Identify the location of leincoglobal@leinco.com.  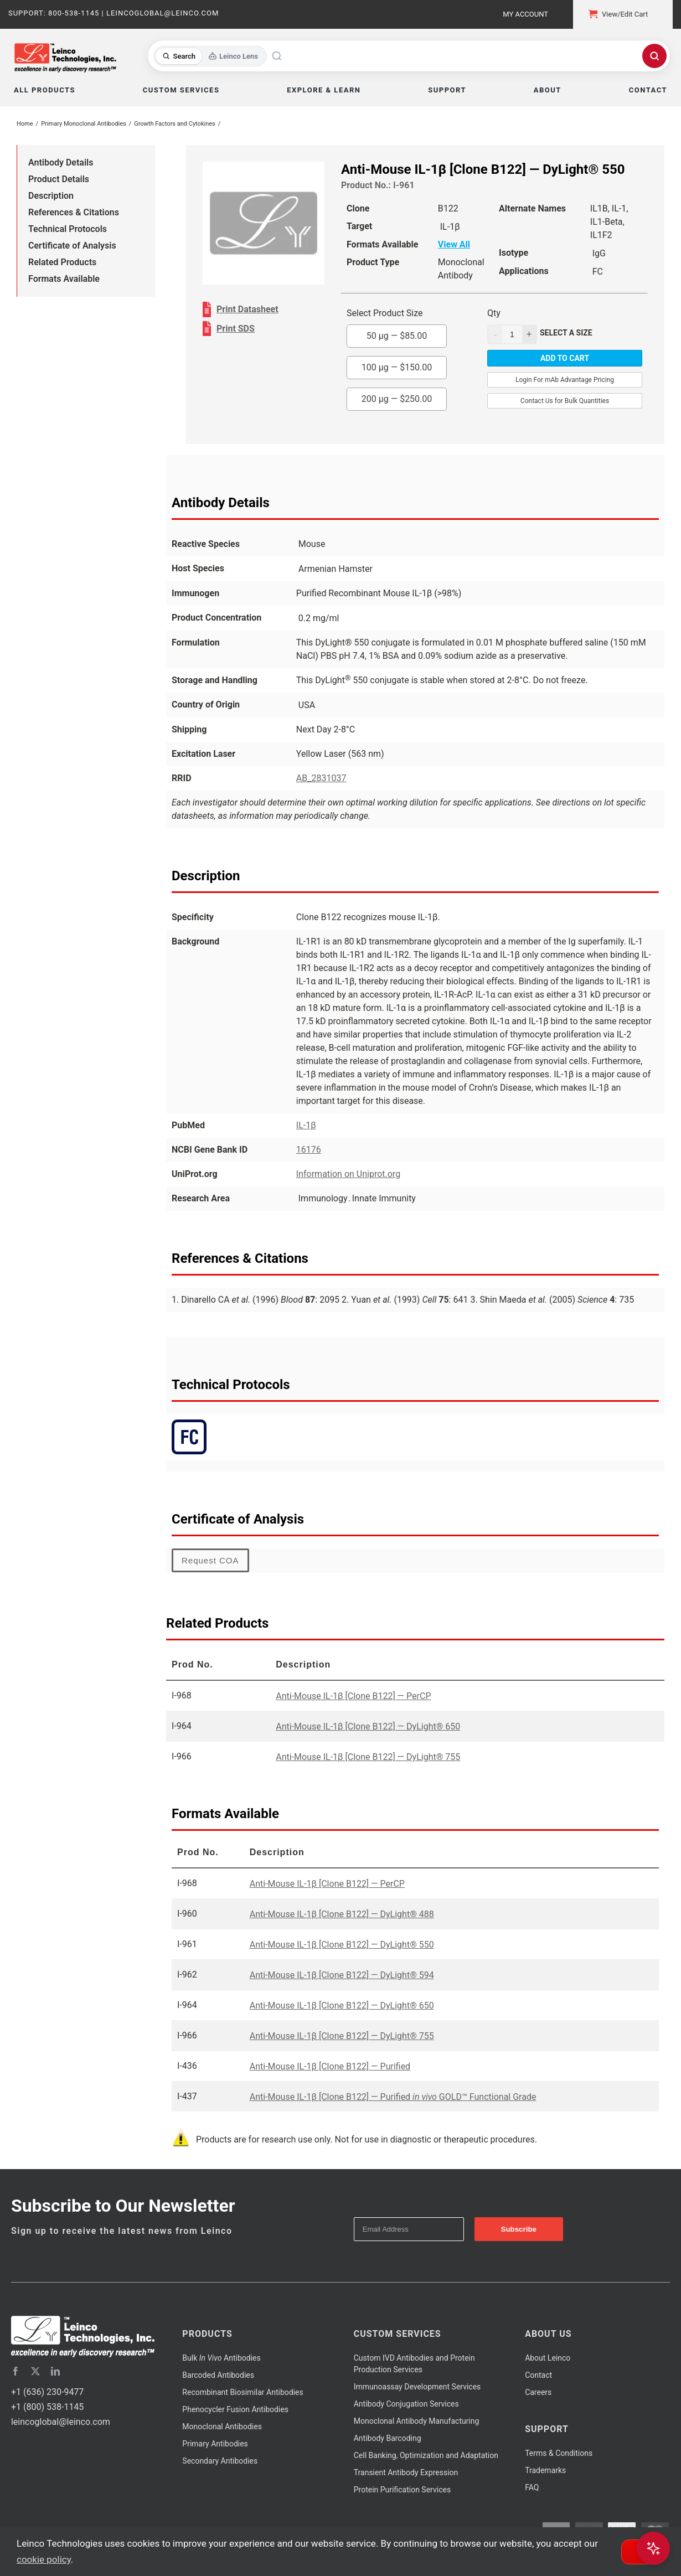
(60, 2422).